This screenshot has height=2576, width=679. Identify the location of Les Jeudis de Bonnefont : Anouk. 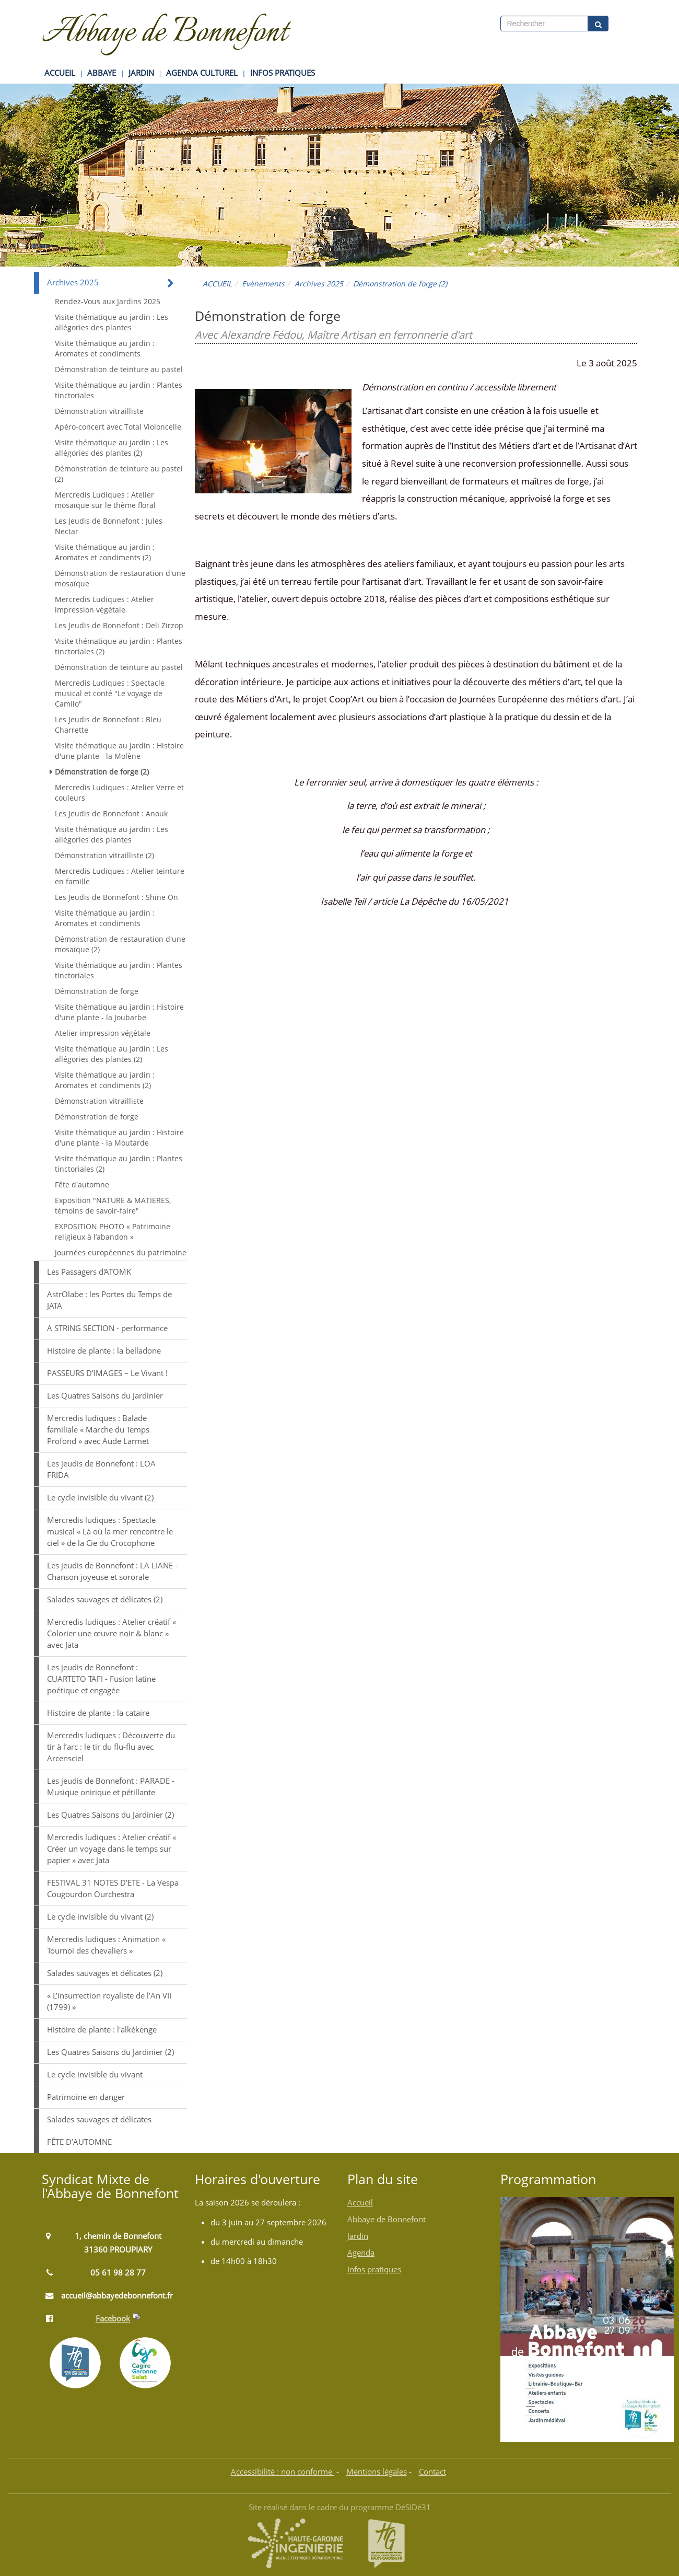
(111, 813).